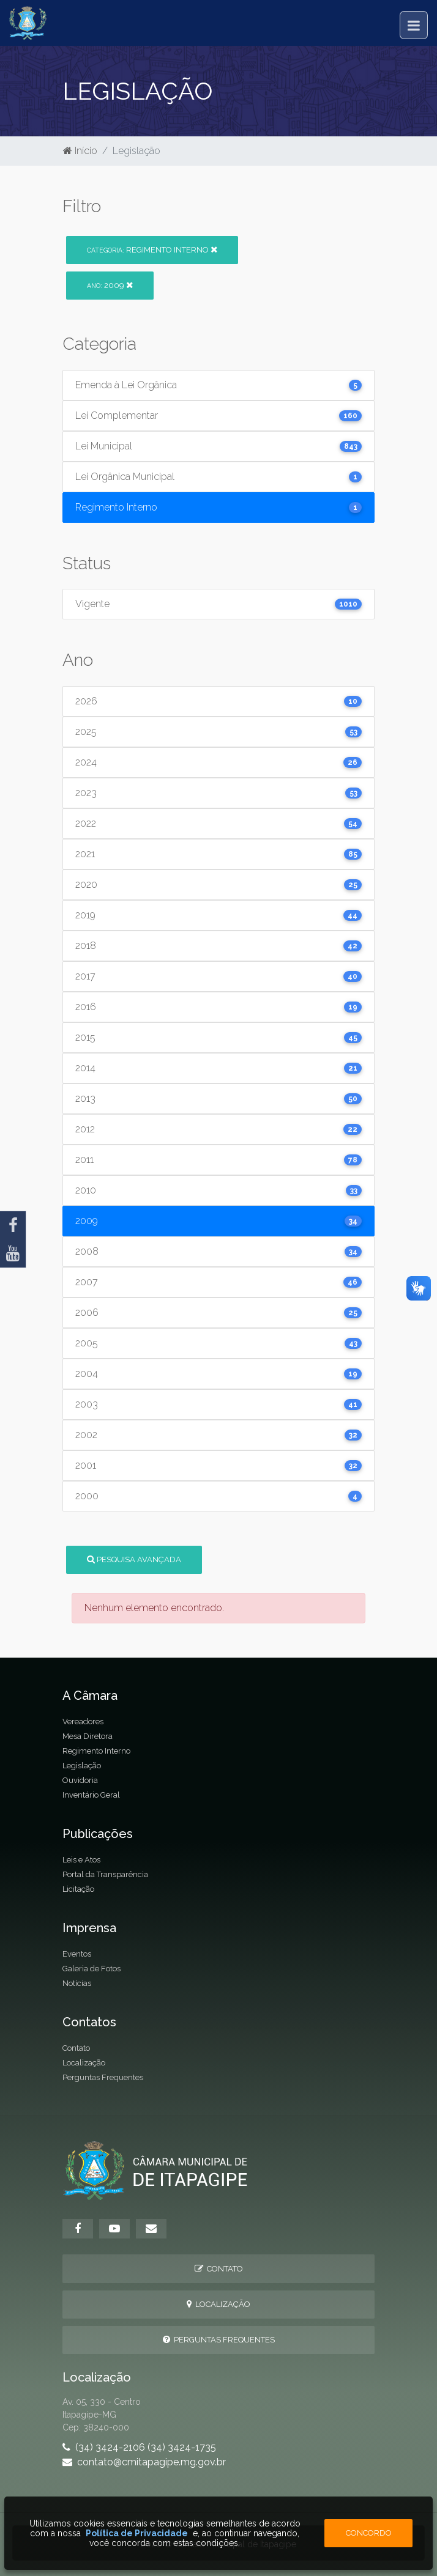 The image size is (437, 2576). I want to click on Ouvidoria, so click(80, 1780).